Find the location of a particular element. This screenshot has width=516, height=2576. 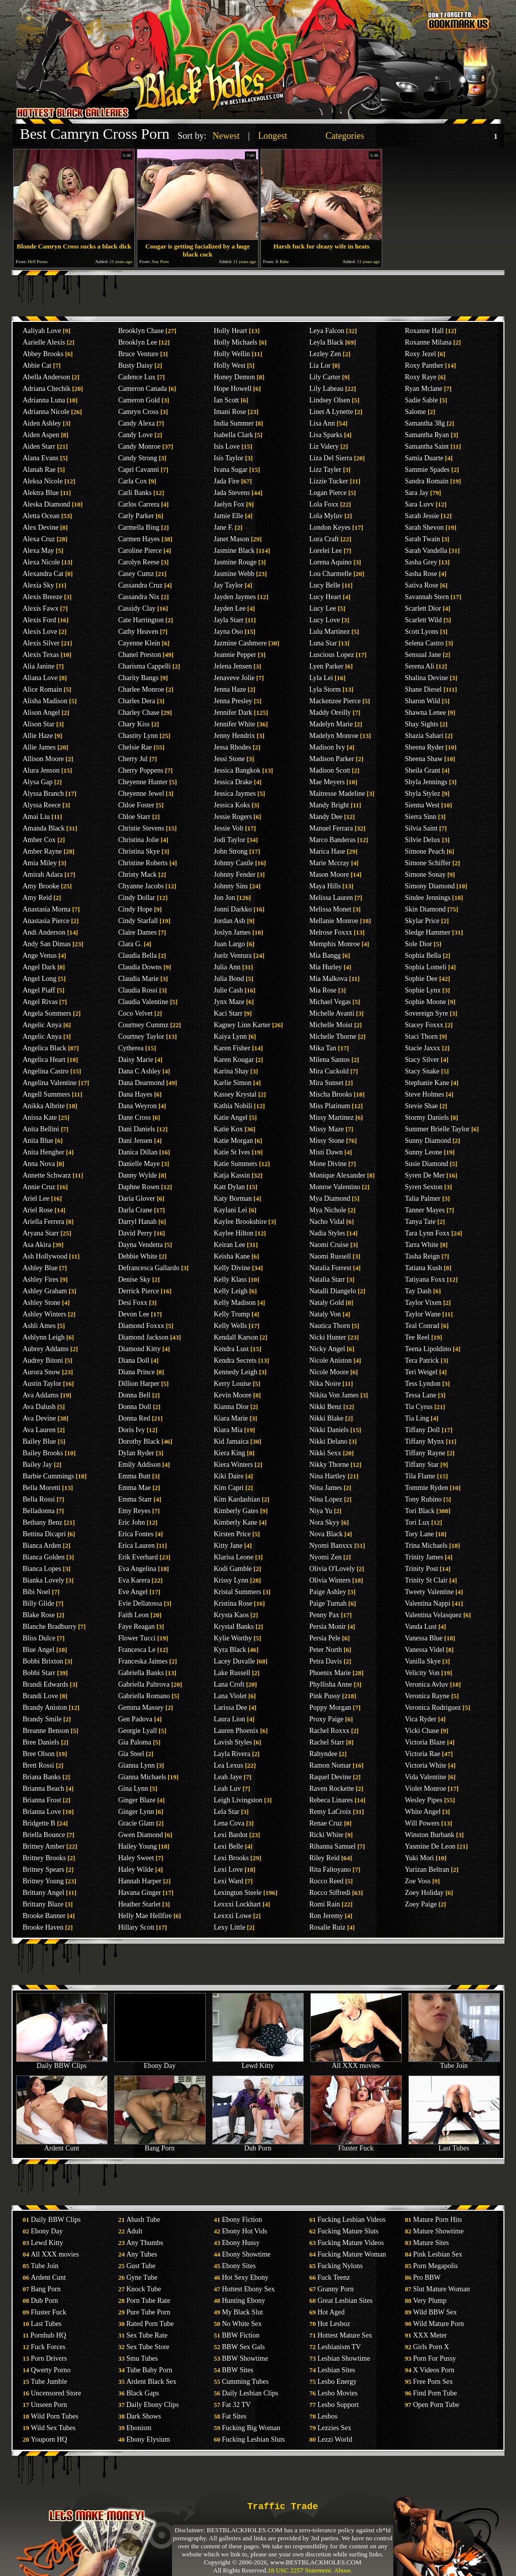

Lena Cova is located at coordinates (229, 1823).